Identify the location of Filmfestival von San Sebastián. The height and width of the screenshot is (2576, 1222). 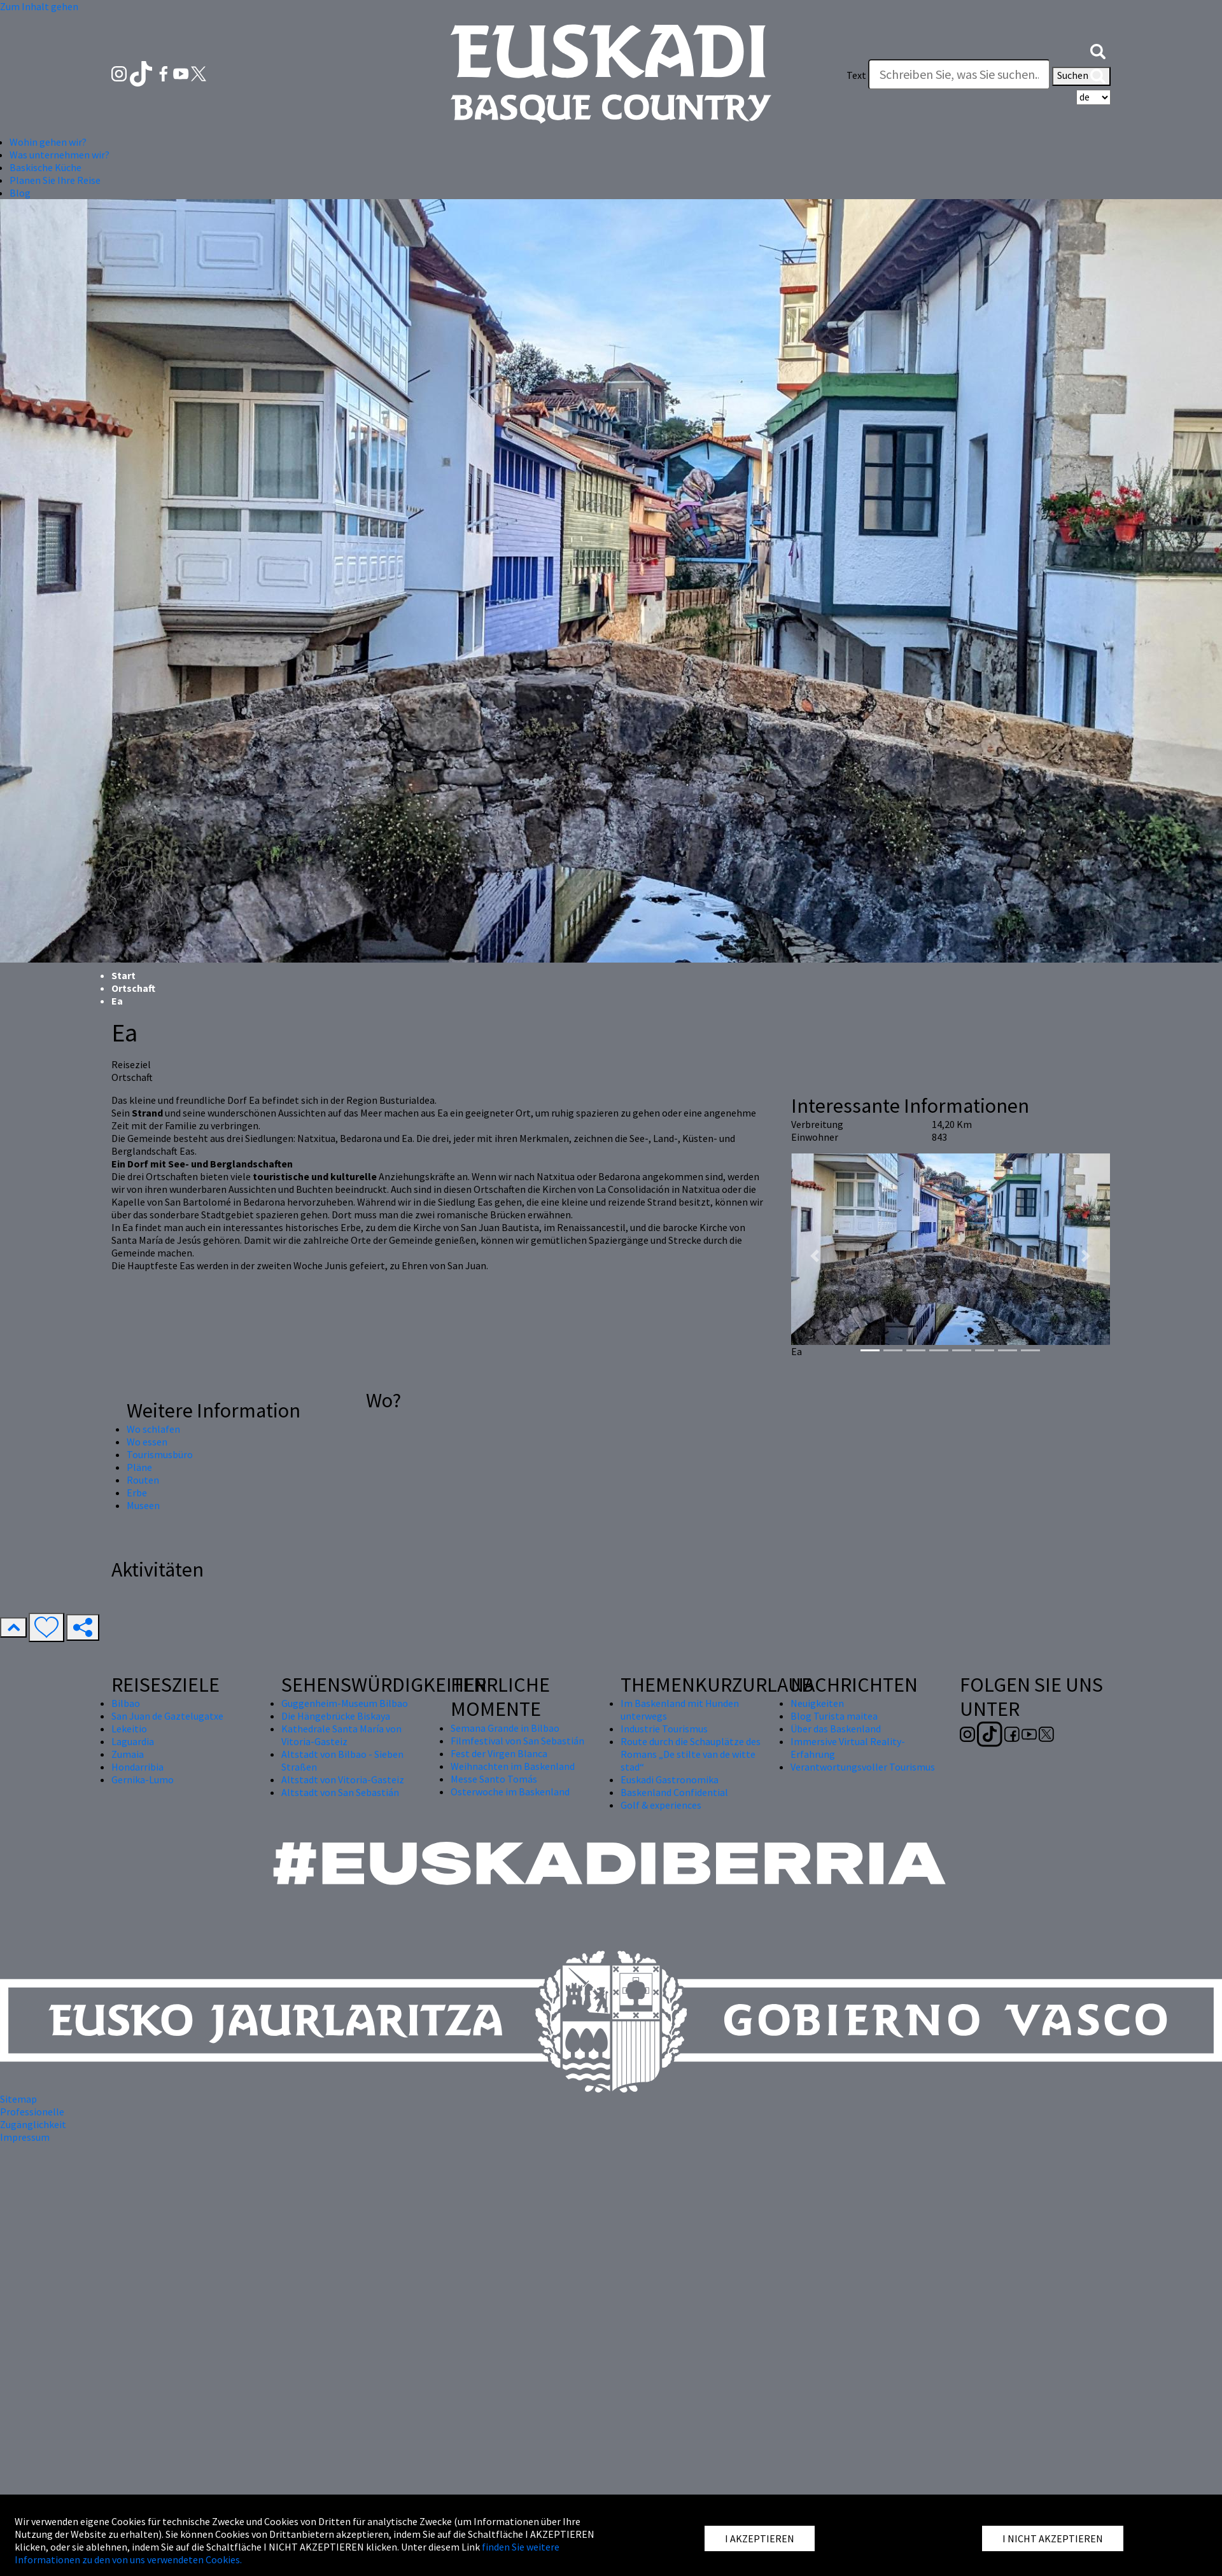
(517, 1740).